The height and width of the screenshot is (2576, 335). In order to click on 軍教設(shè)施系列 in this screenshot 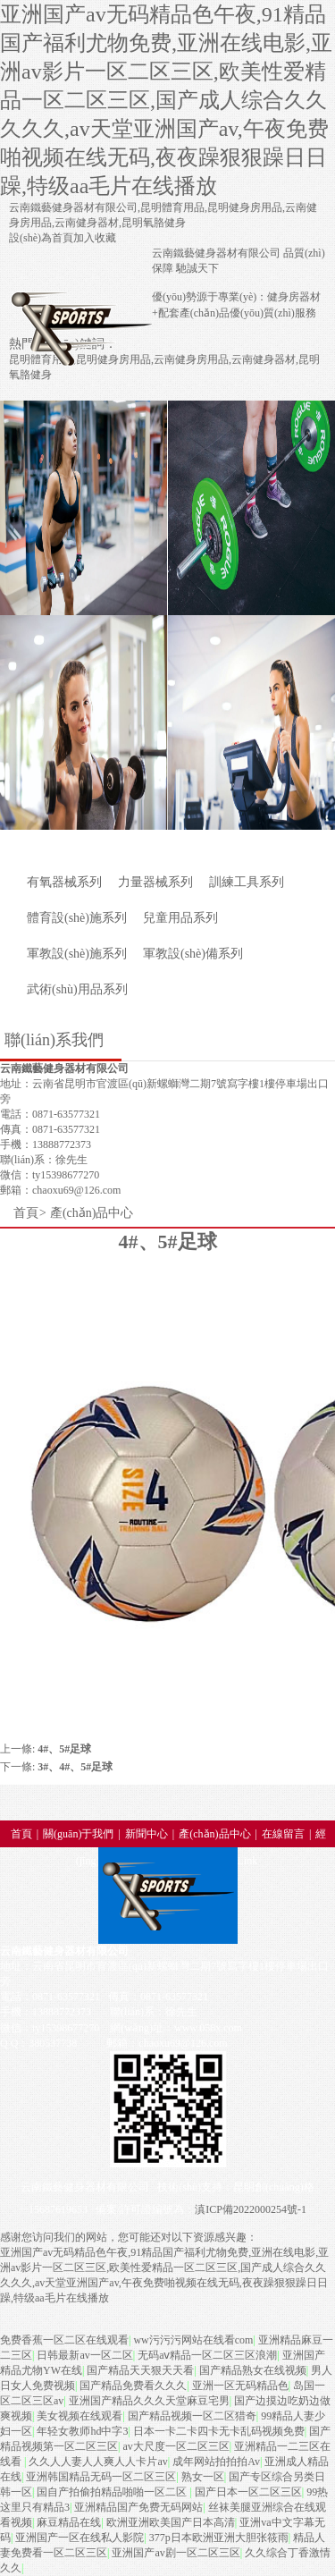, I will do `click(77, 953)`.